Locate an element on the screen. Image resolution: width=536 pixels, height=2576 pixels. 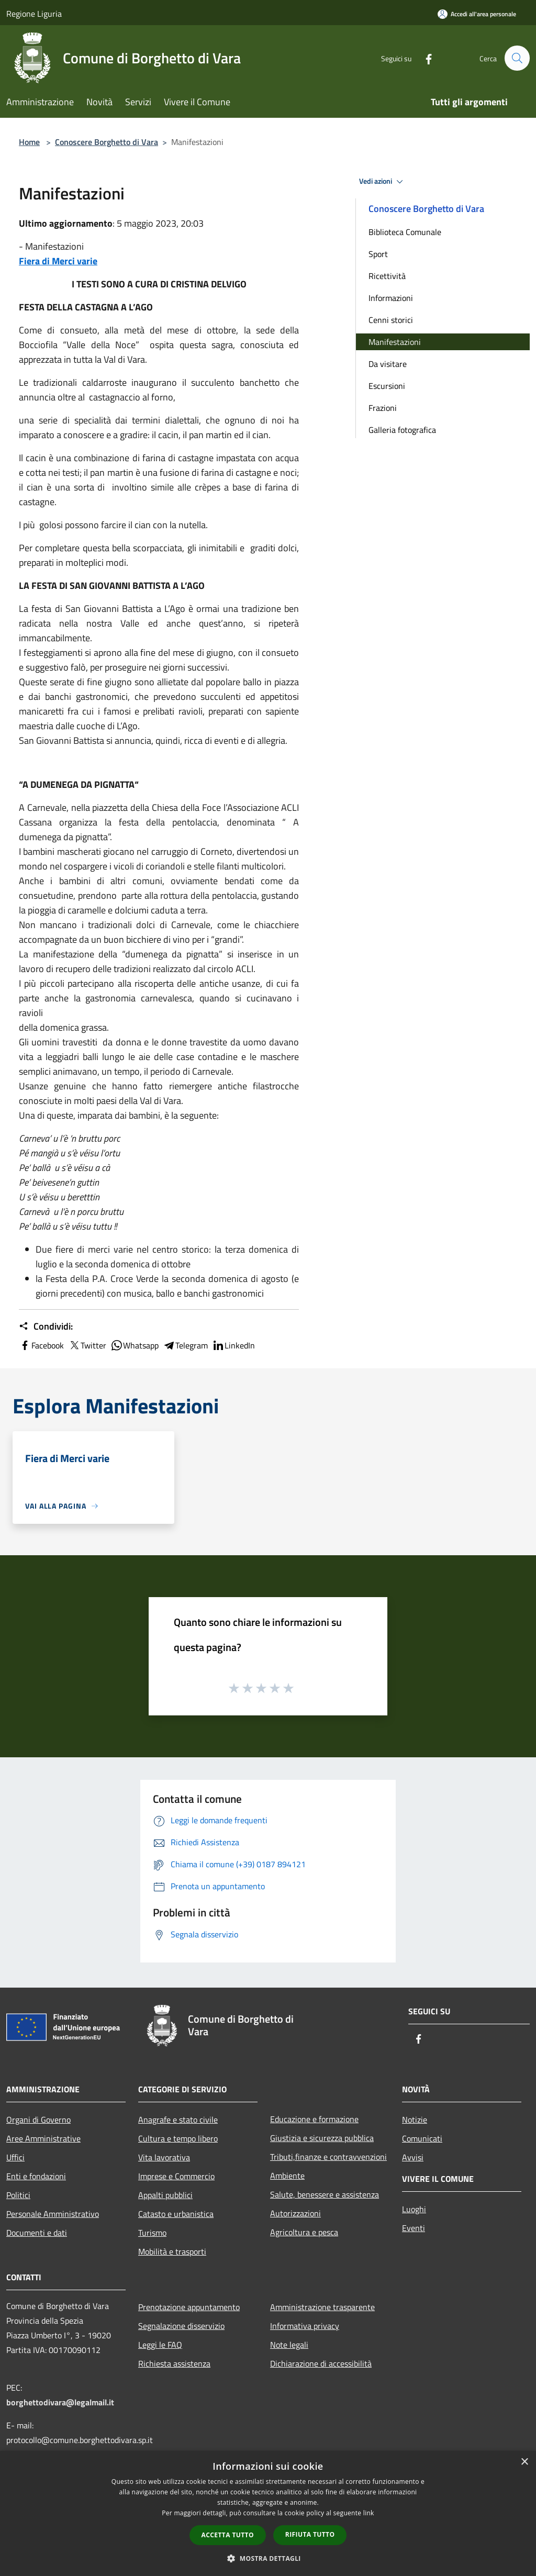
Educazione e formazione is located at coordinates (314, 2119).